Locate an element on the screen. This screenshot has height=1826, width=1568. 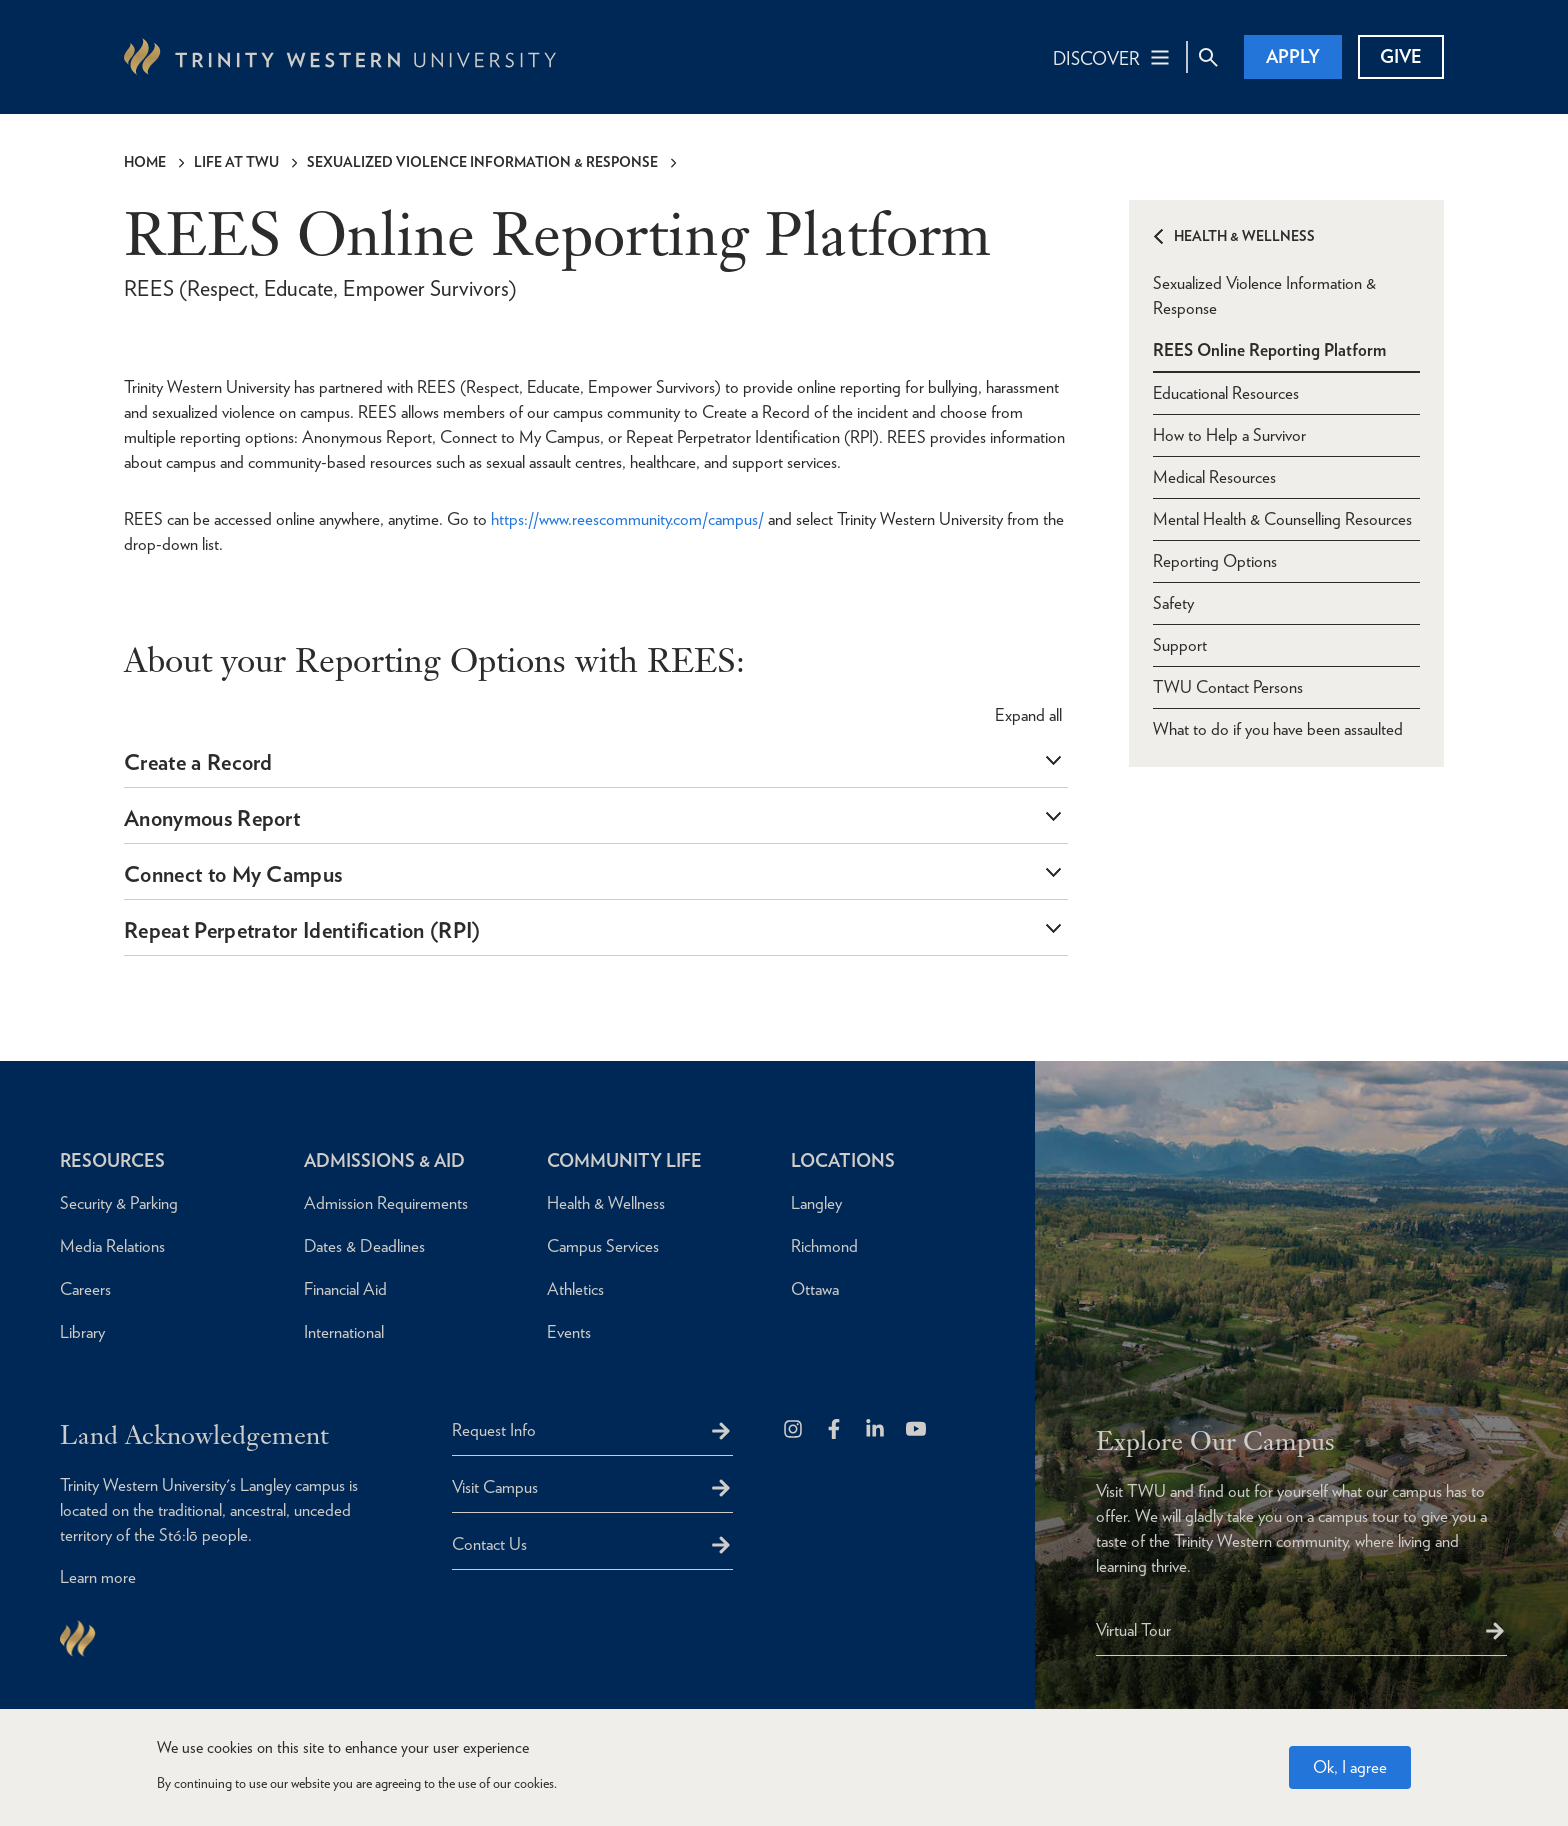
Community Life is located at coordinates (624, 1160).